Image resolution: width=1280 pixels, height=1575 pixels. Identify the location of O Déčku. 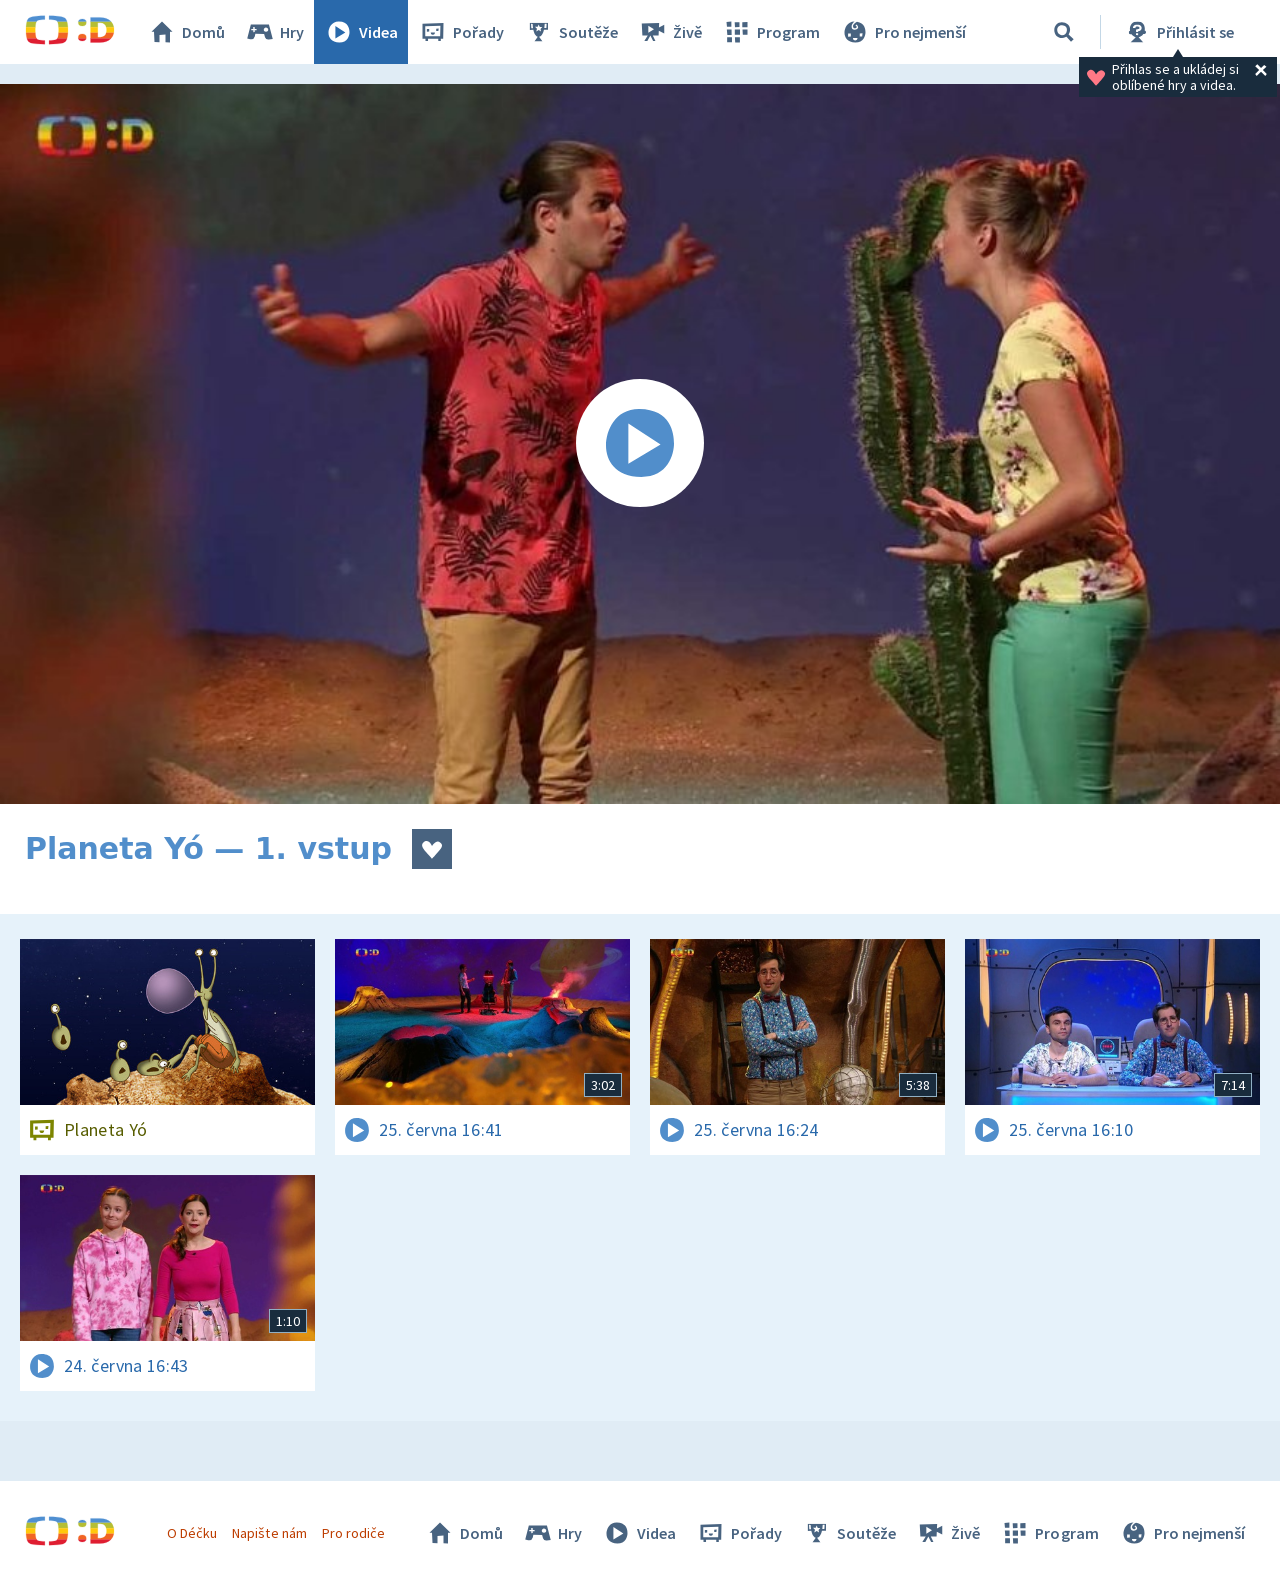
(192, 1533).